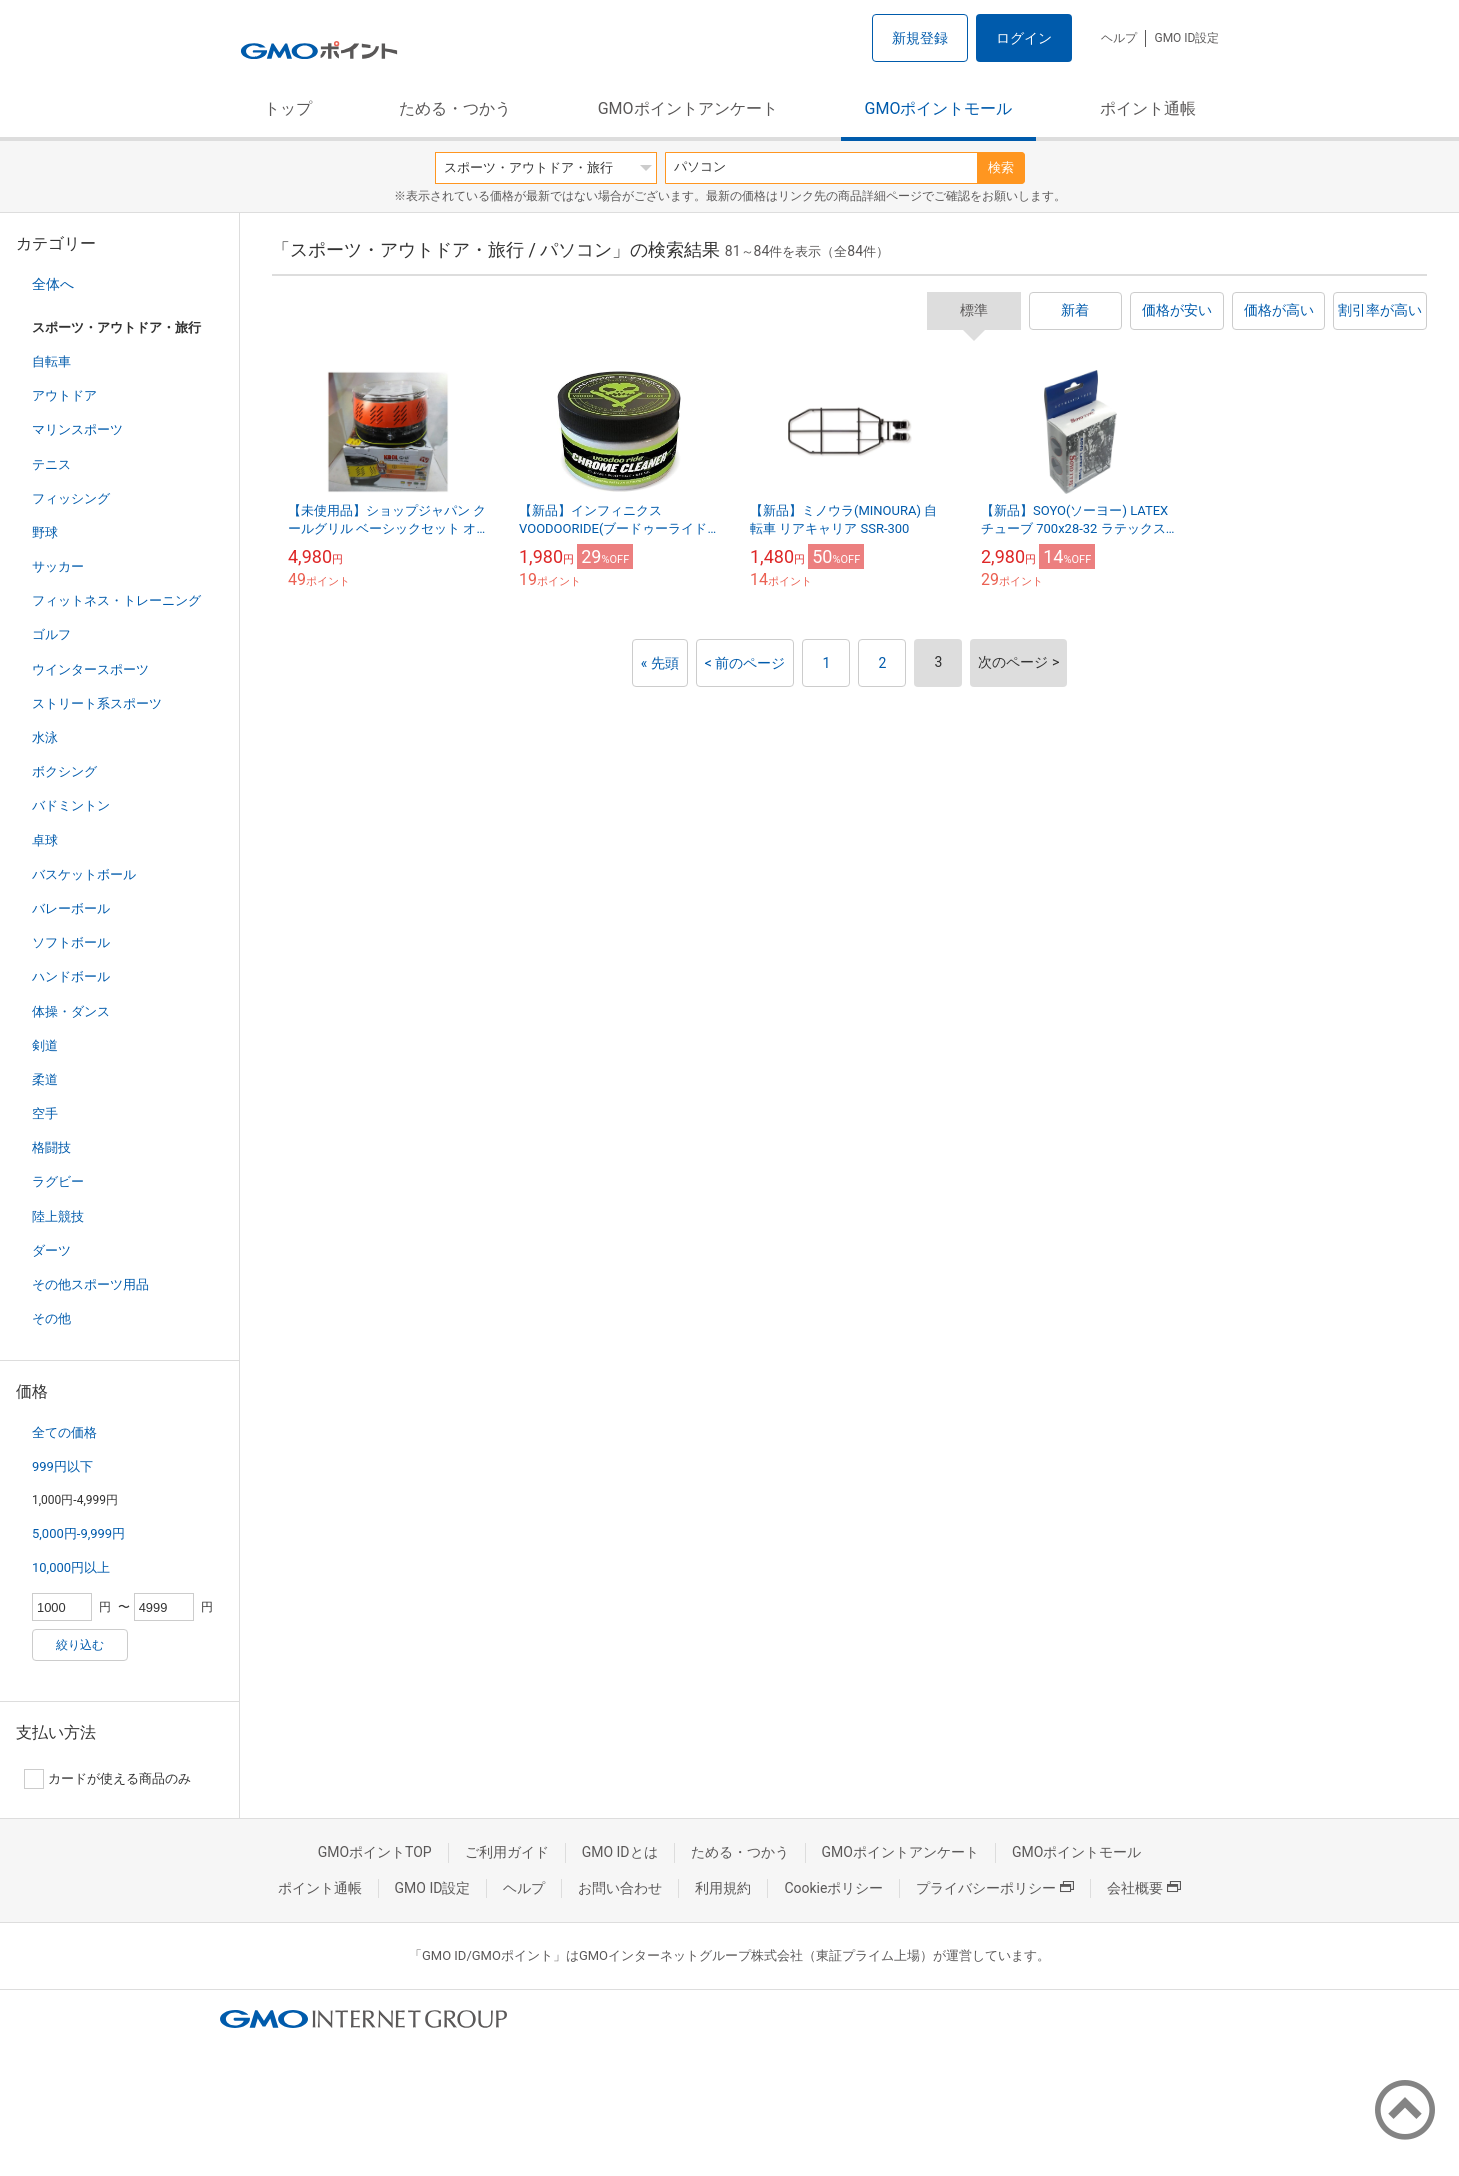 The width and height of the screenshot is (1459, 2176). Describe the element at coordinates (45, 532) in the screenshot. I see `野球` at that location.